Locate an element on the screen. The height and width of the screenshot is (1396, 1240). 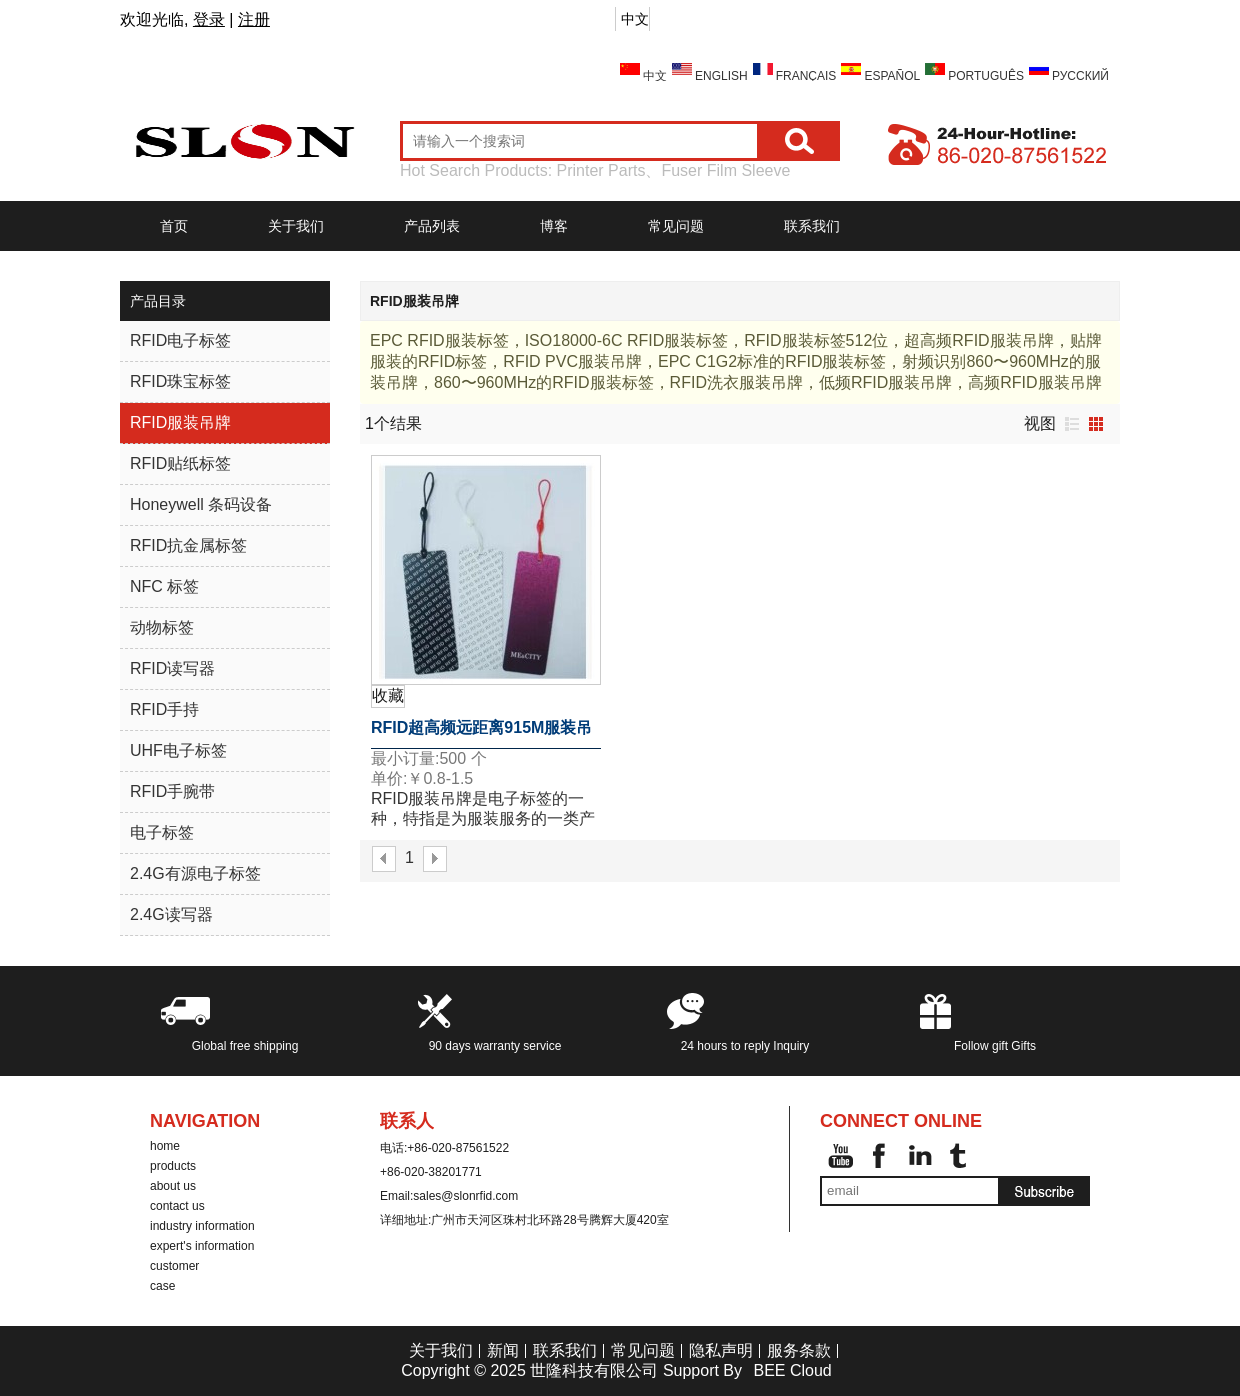
sales@slonrfid.com is located at coordinates (465, 1196).